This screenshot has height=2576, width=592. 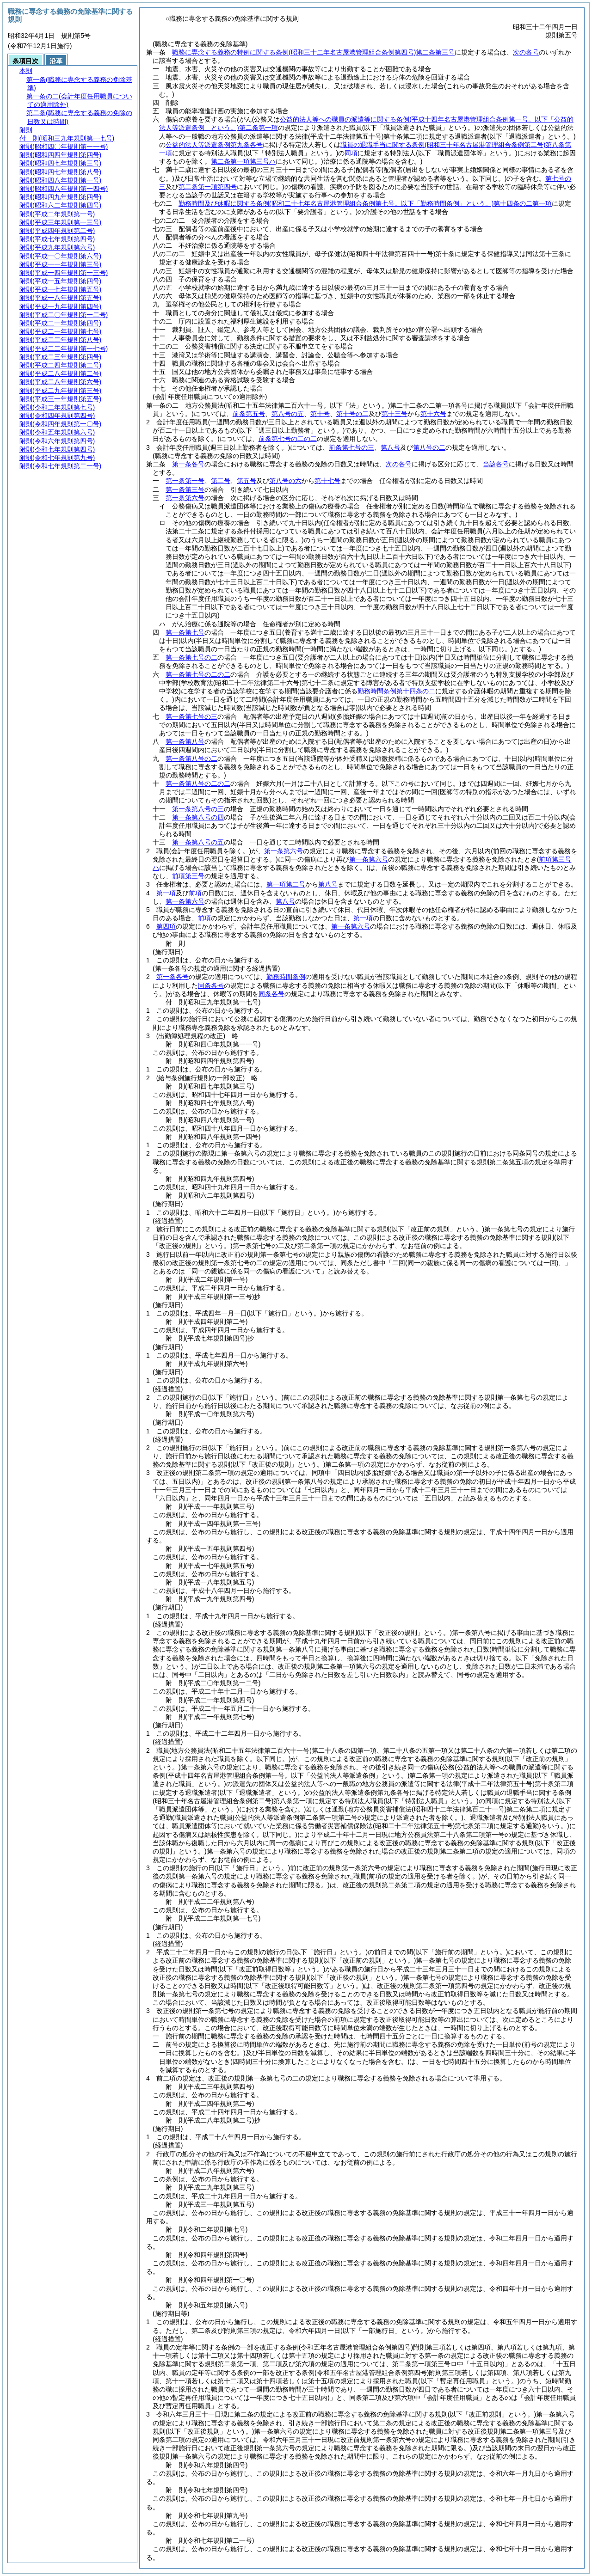 I want to click on 第八号の六, so click(x=285, y=480).